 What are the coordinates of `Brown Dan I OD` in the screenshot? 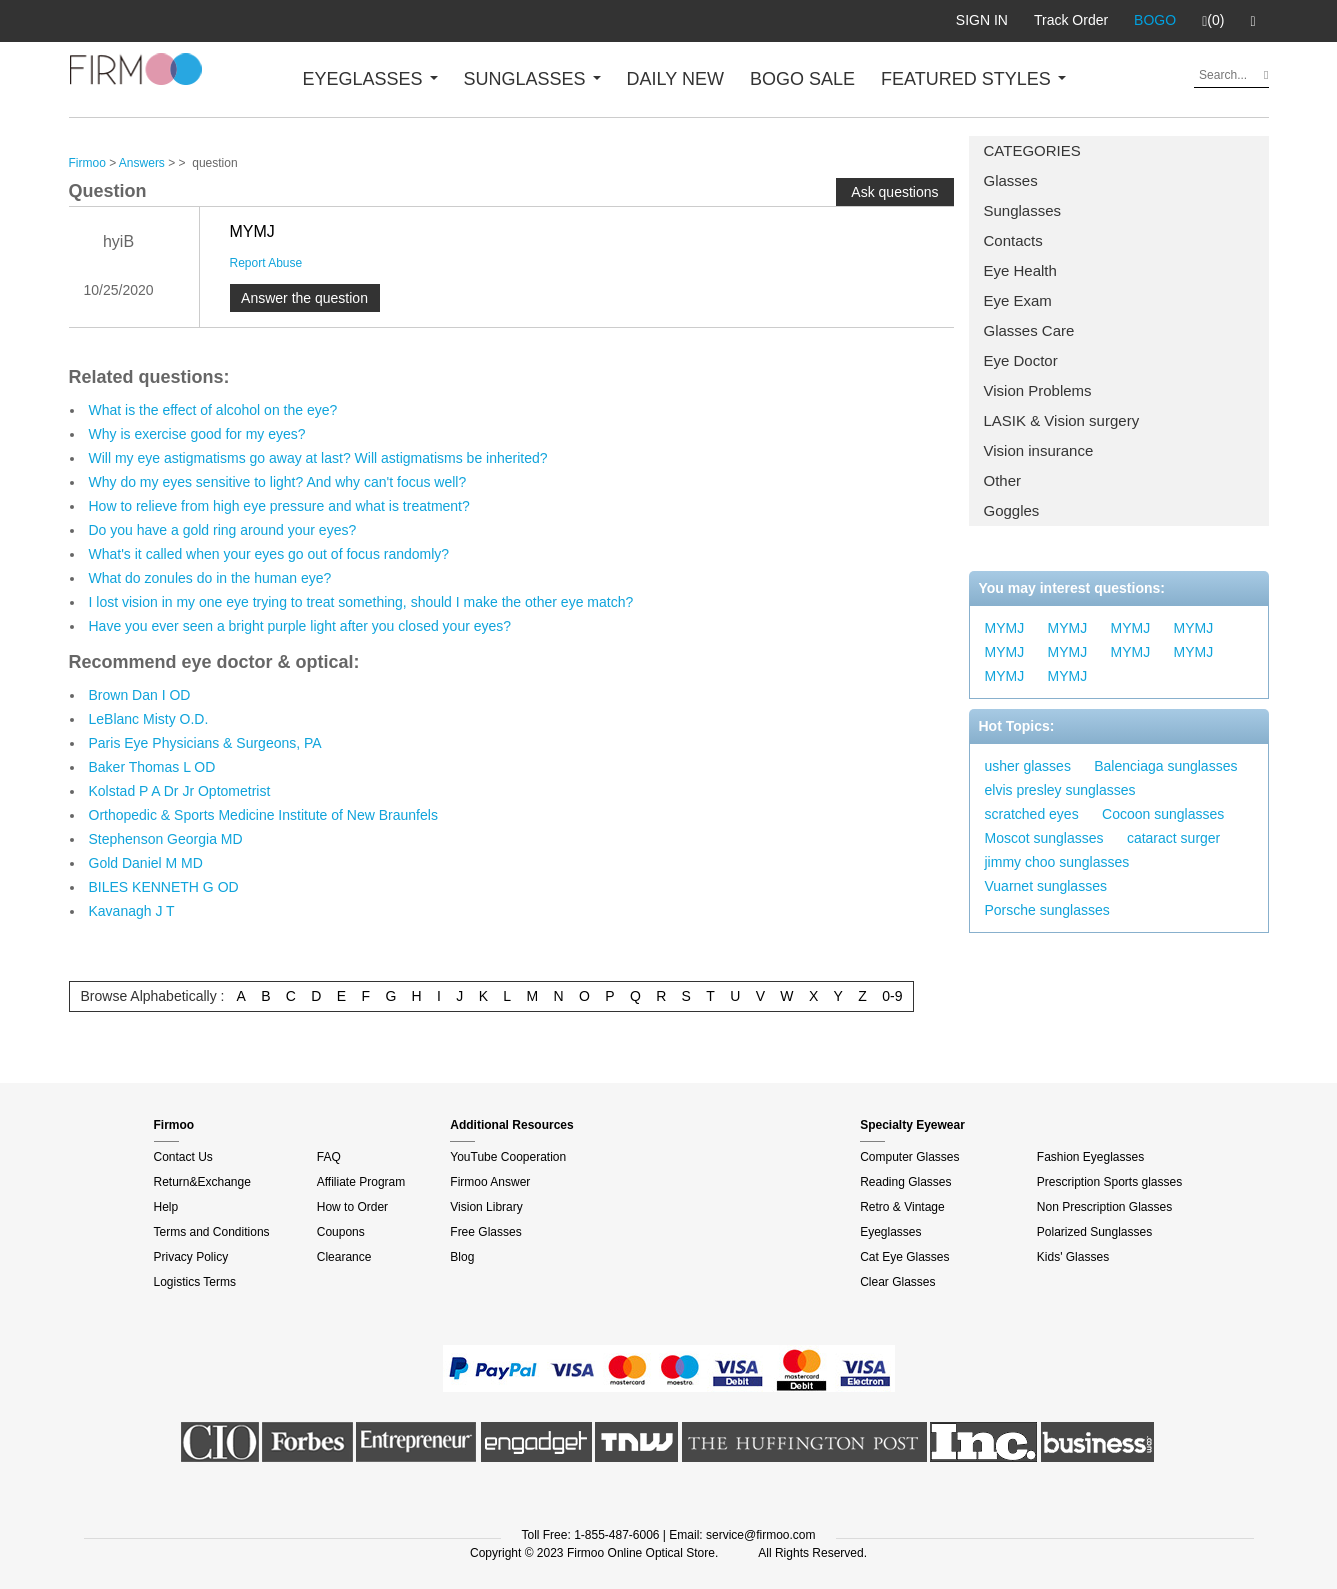 It's located at (140, 695).